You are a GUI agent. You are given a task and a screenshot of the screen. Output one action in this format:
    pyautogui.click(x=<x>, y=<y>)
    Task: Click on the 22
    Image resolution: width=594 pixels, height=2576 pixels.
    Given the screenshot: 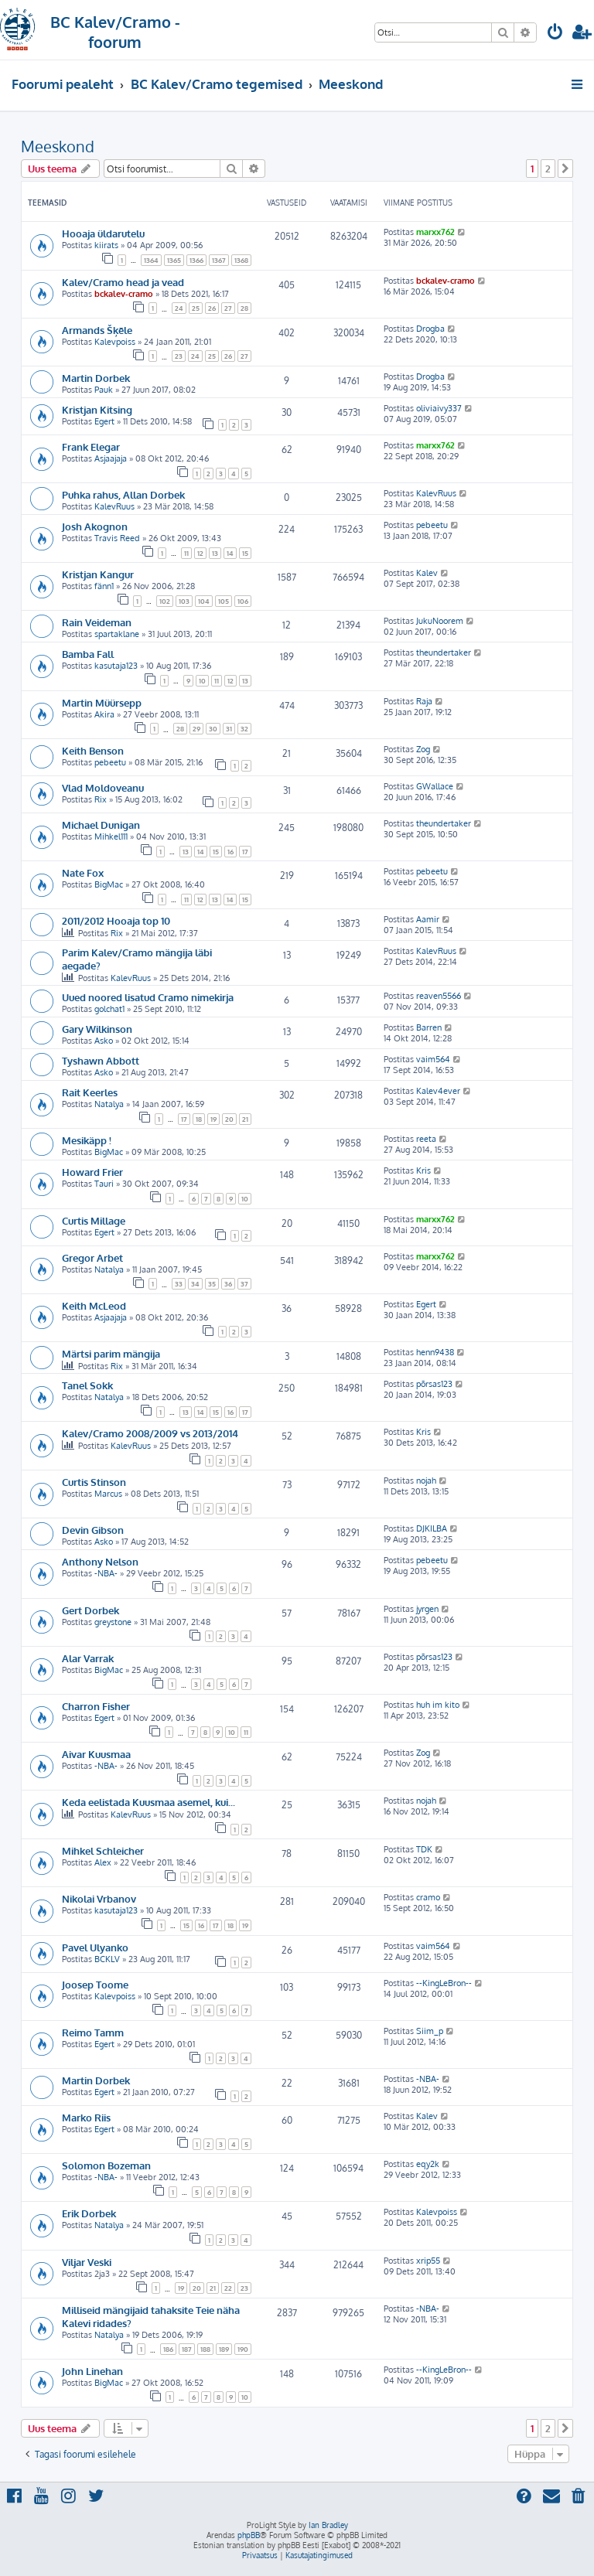 What is the action you would take?
    pyautogui.click(x=228, y=2288)
    